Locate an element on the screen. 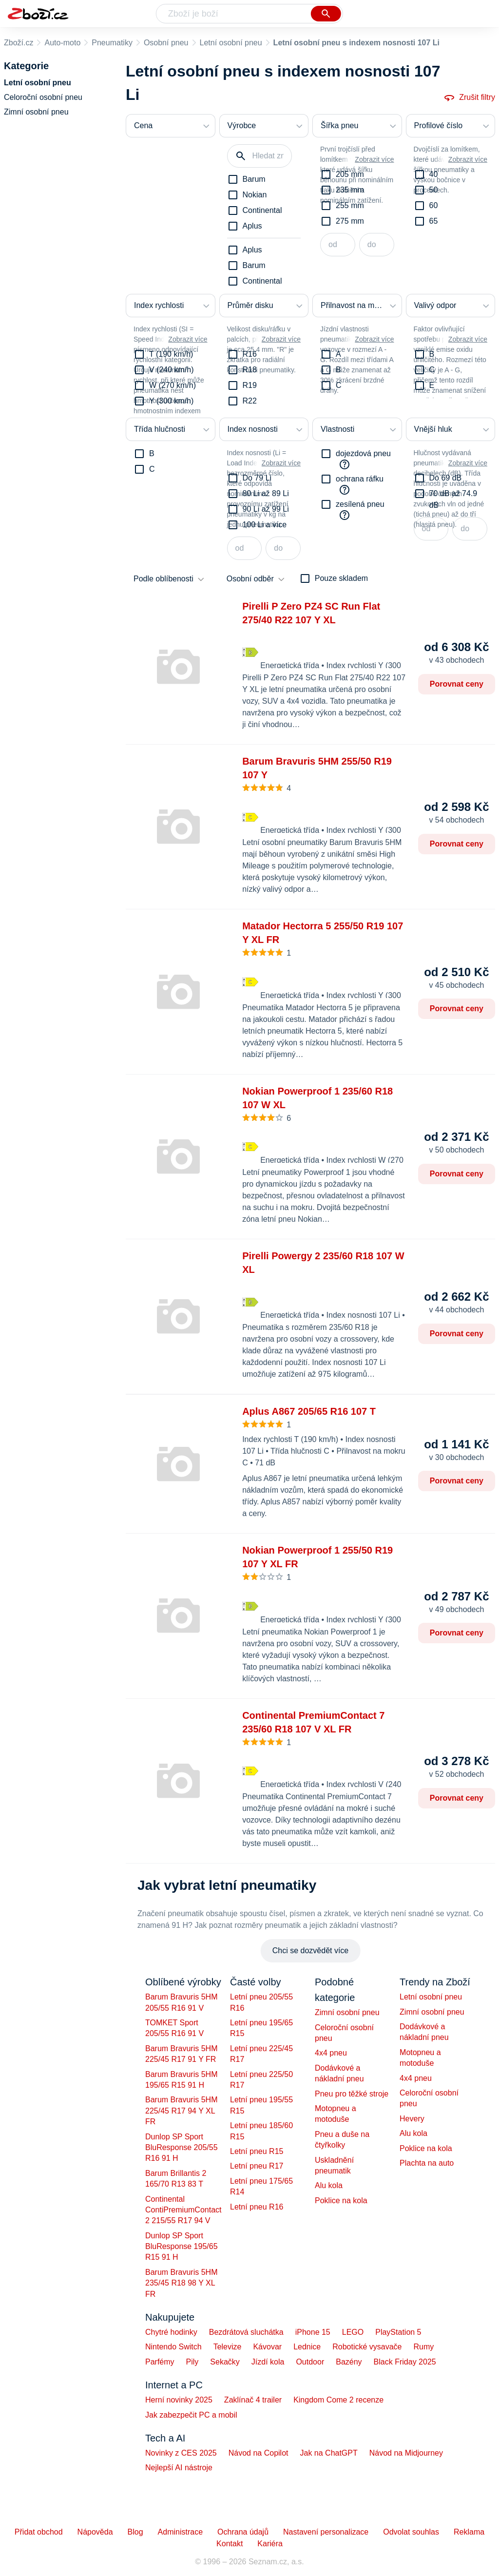 This screenshot has height=2576, width=499. Jak na ChatGPT is located at coordinates (328, 2453).